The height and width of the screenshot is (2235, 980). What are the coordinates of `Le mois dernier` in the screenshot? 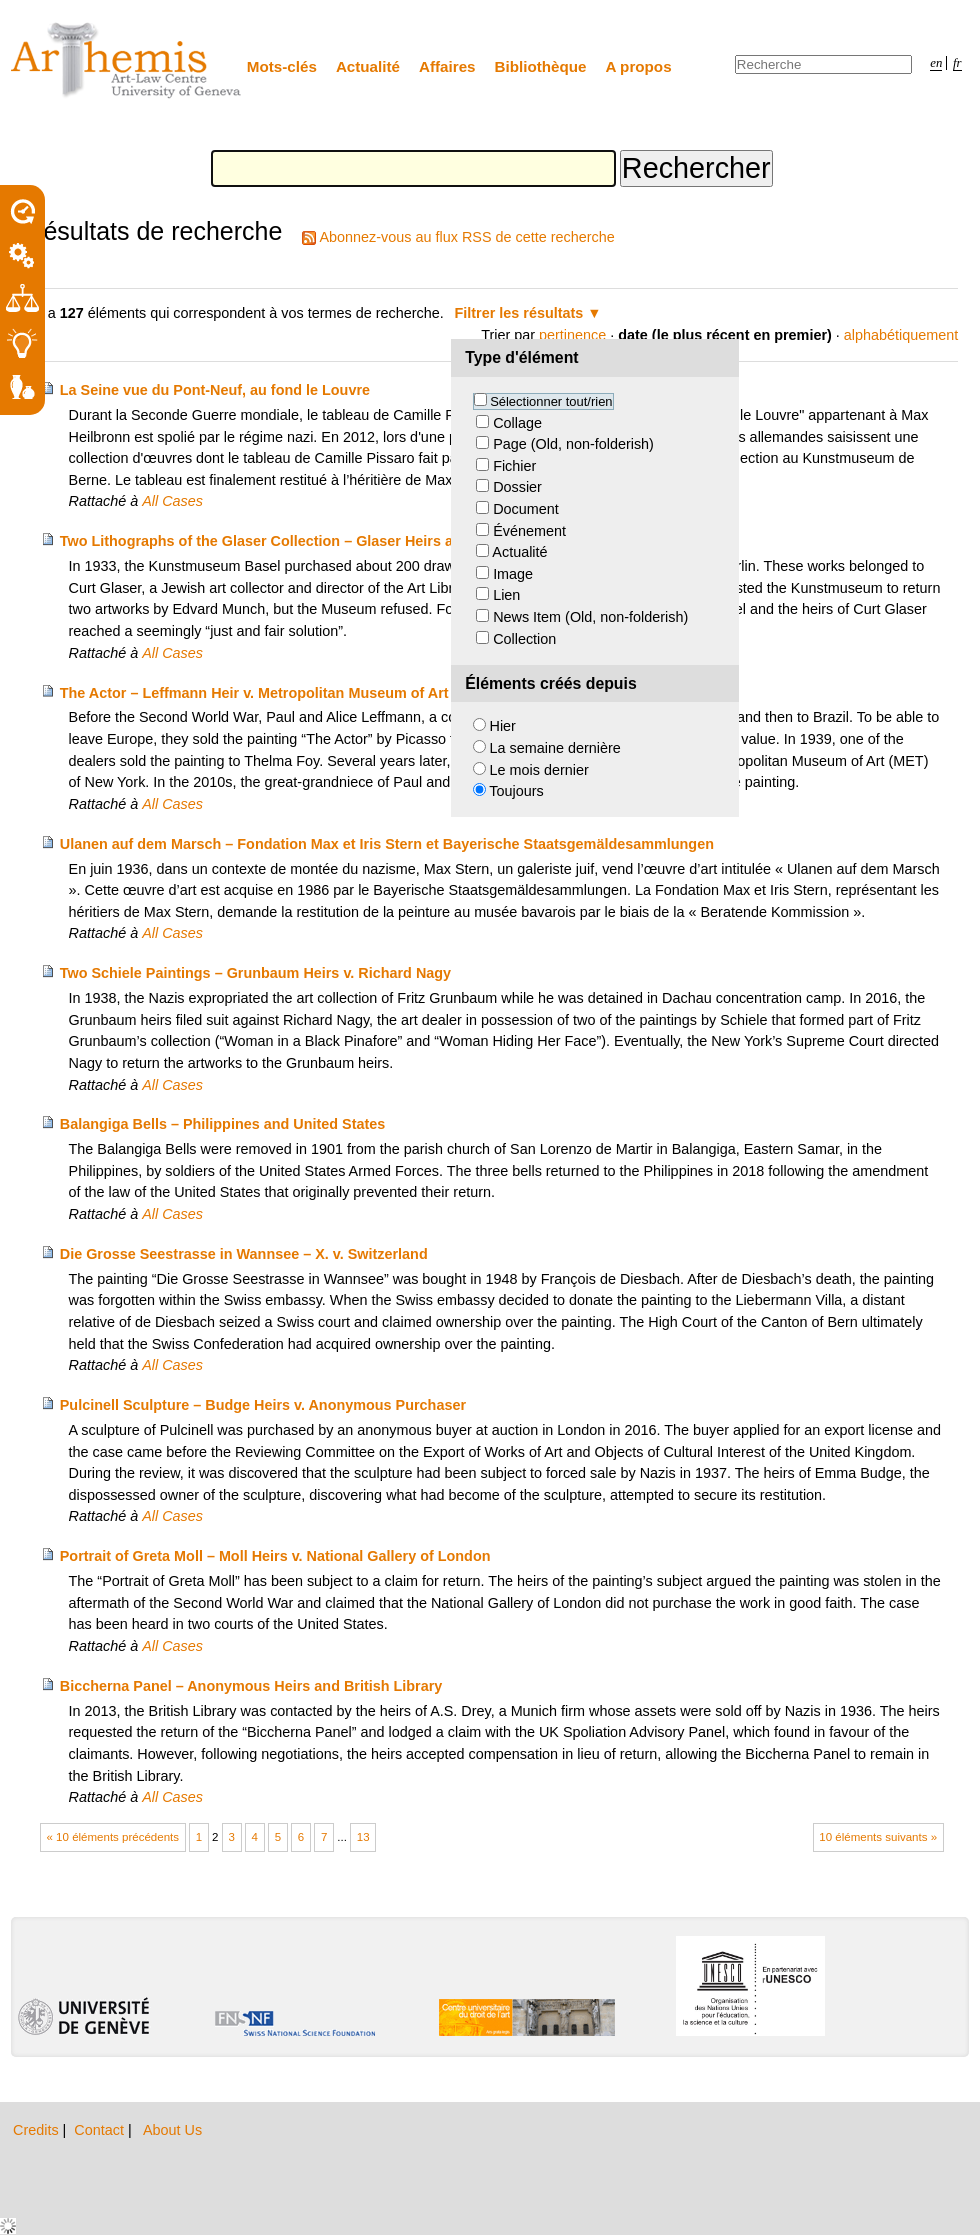 It's located at (539, 770).